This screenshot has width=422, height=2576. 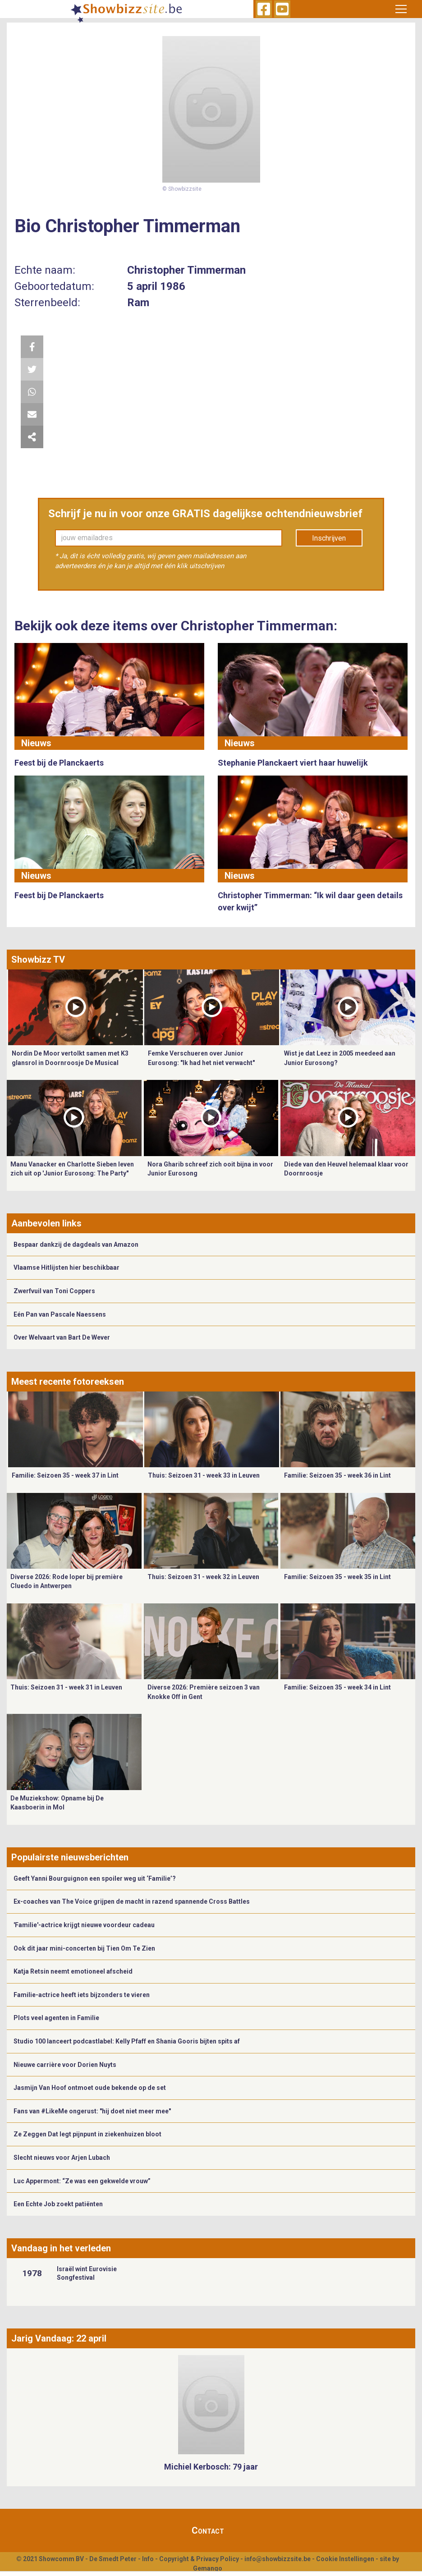 I want to click on Copyright & Privacy Policy, so click(x=199, y=2558).